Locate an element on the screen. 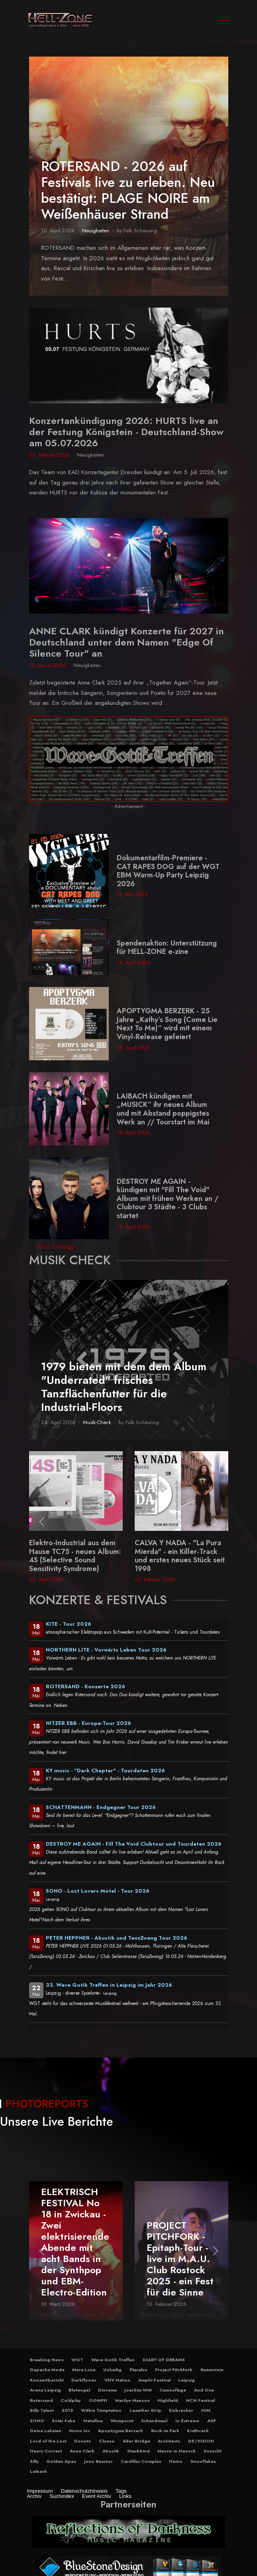 The height and width of the screenshot is (2576, 257). Joachim Witt [button] is located at coordinates (138, 2390).